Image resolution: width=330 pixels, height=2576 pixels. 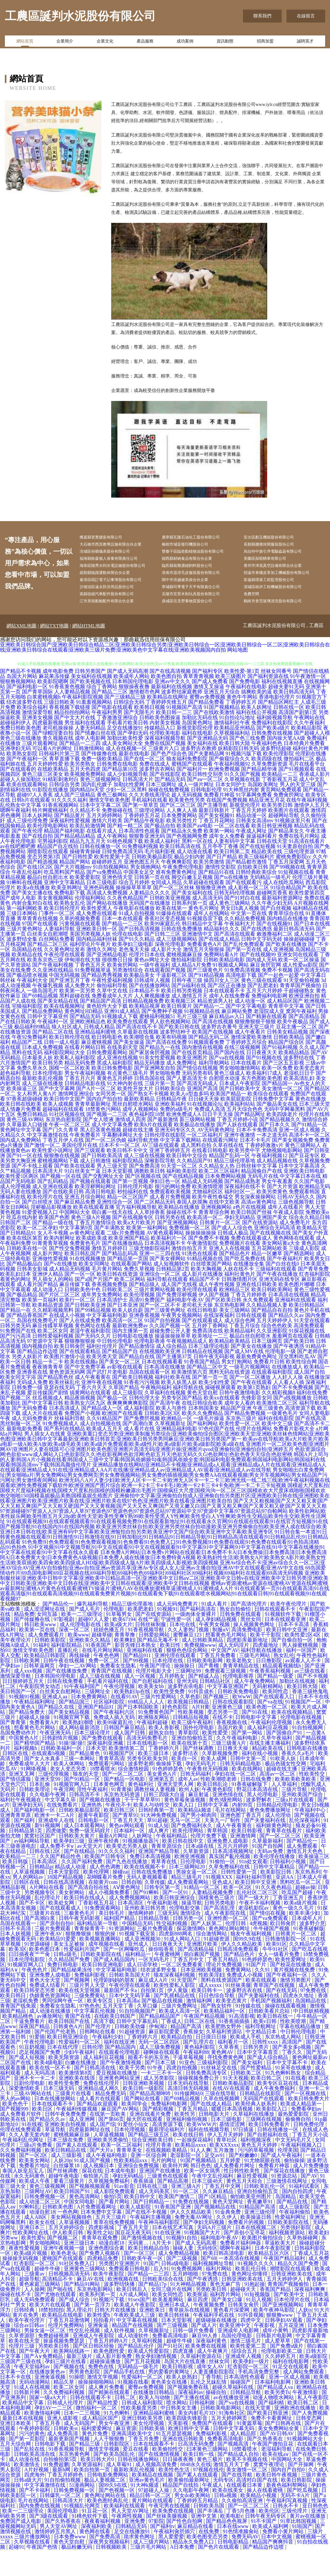 I want to click on 国产成人午夜福利, so click(x=282, y=2181).